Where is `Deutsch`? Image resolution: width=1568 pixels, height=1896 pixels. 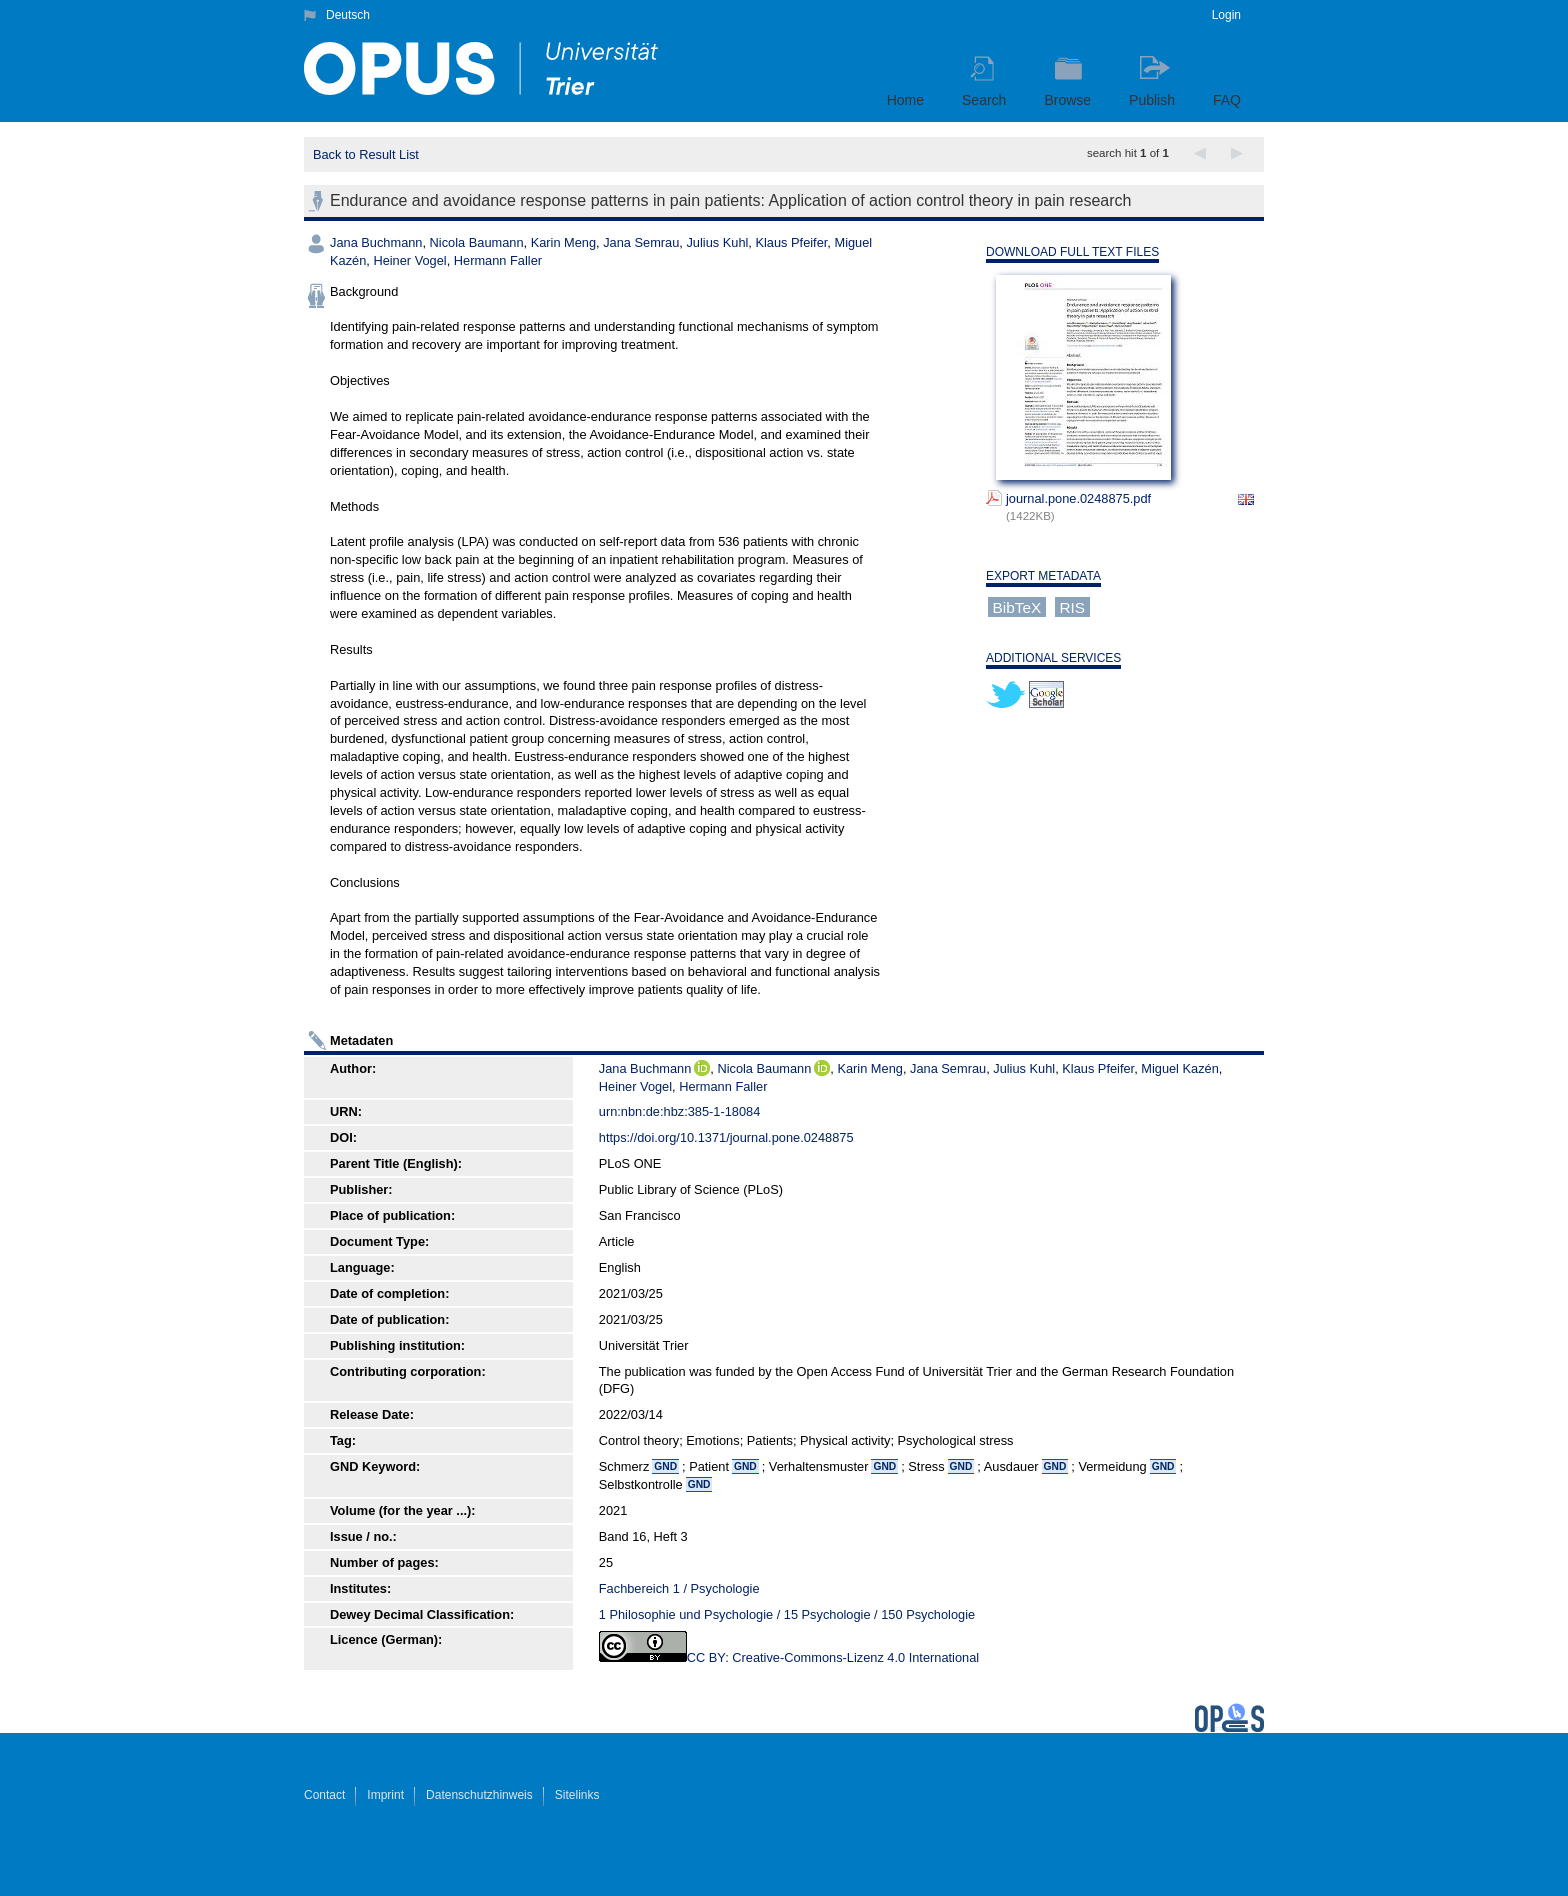 Deutsch is located at coordinates (348, 15).